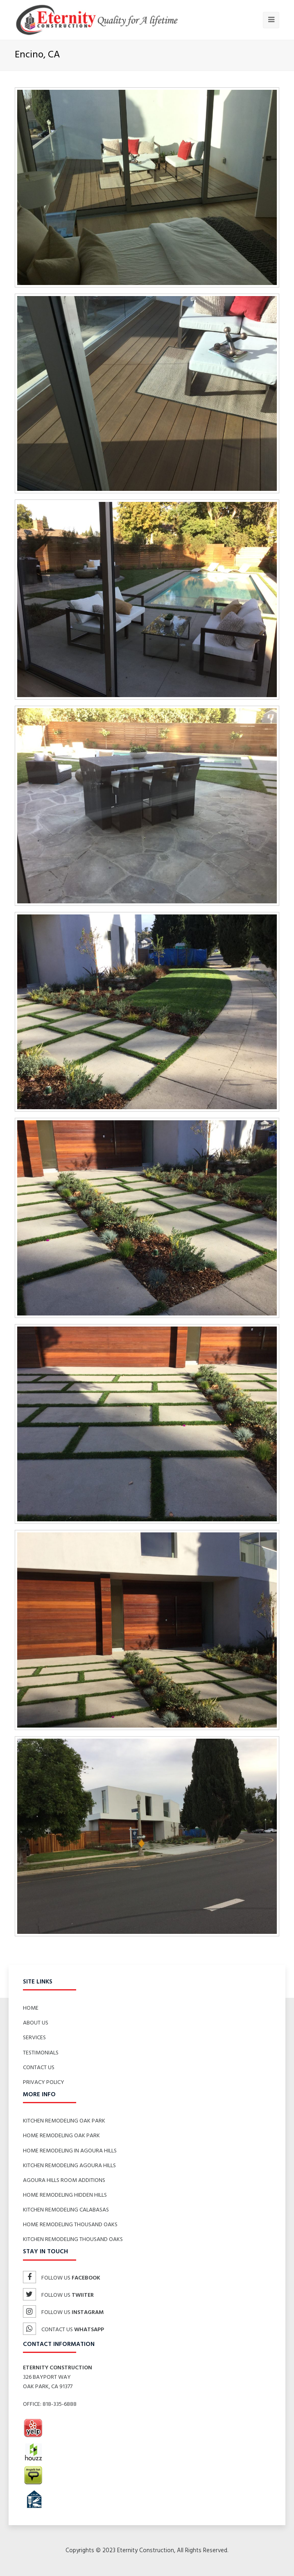 This screenshot has height=2576, width=294. I want to click on Privacy Policy, so click(43, 2082).